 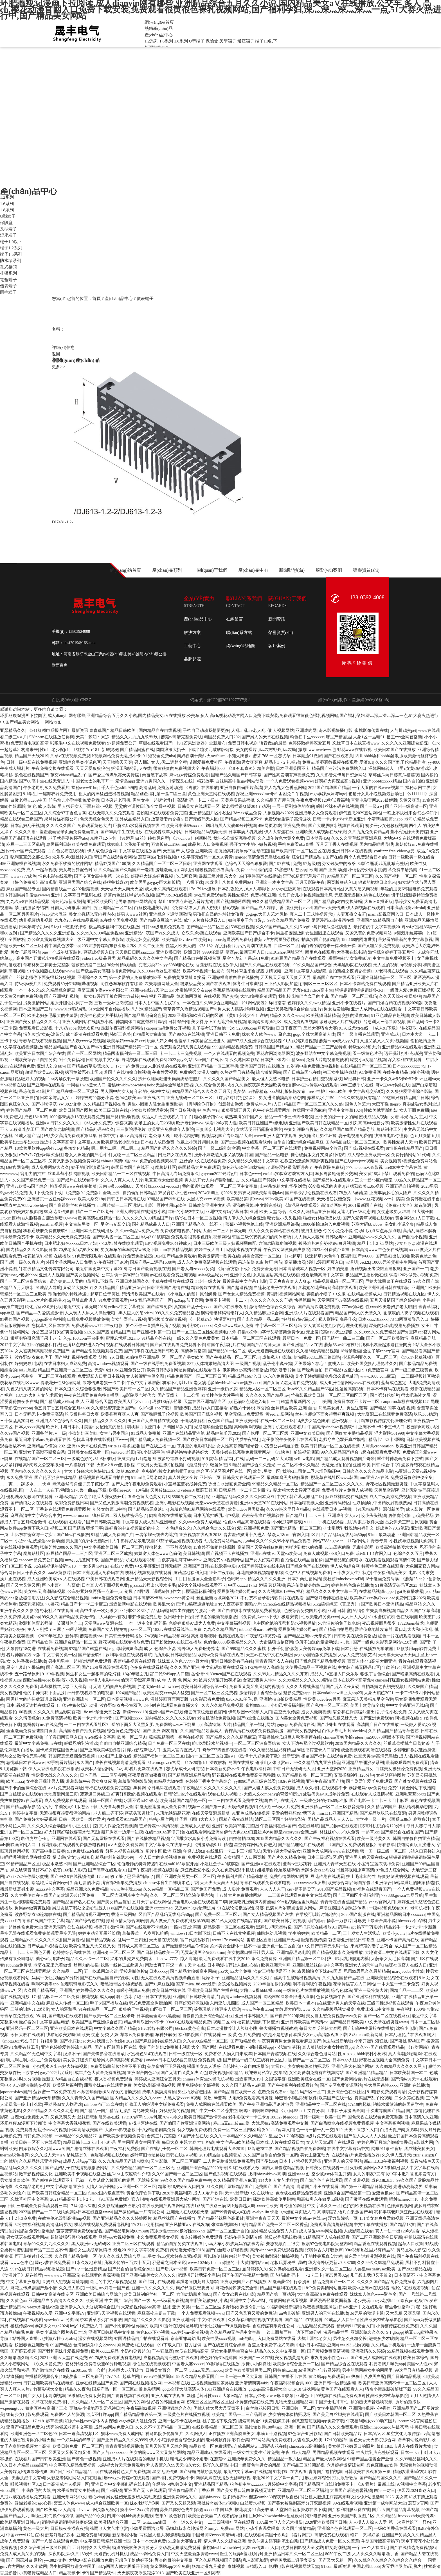 I want to click on 《永久水管免费》管材升级, so click(x=57, y=2364).